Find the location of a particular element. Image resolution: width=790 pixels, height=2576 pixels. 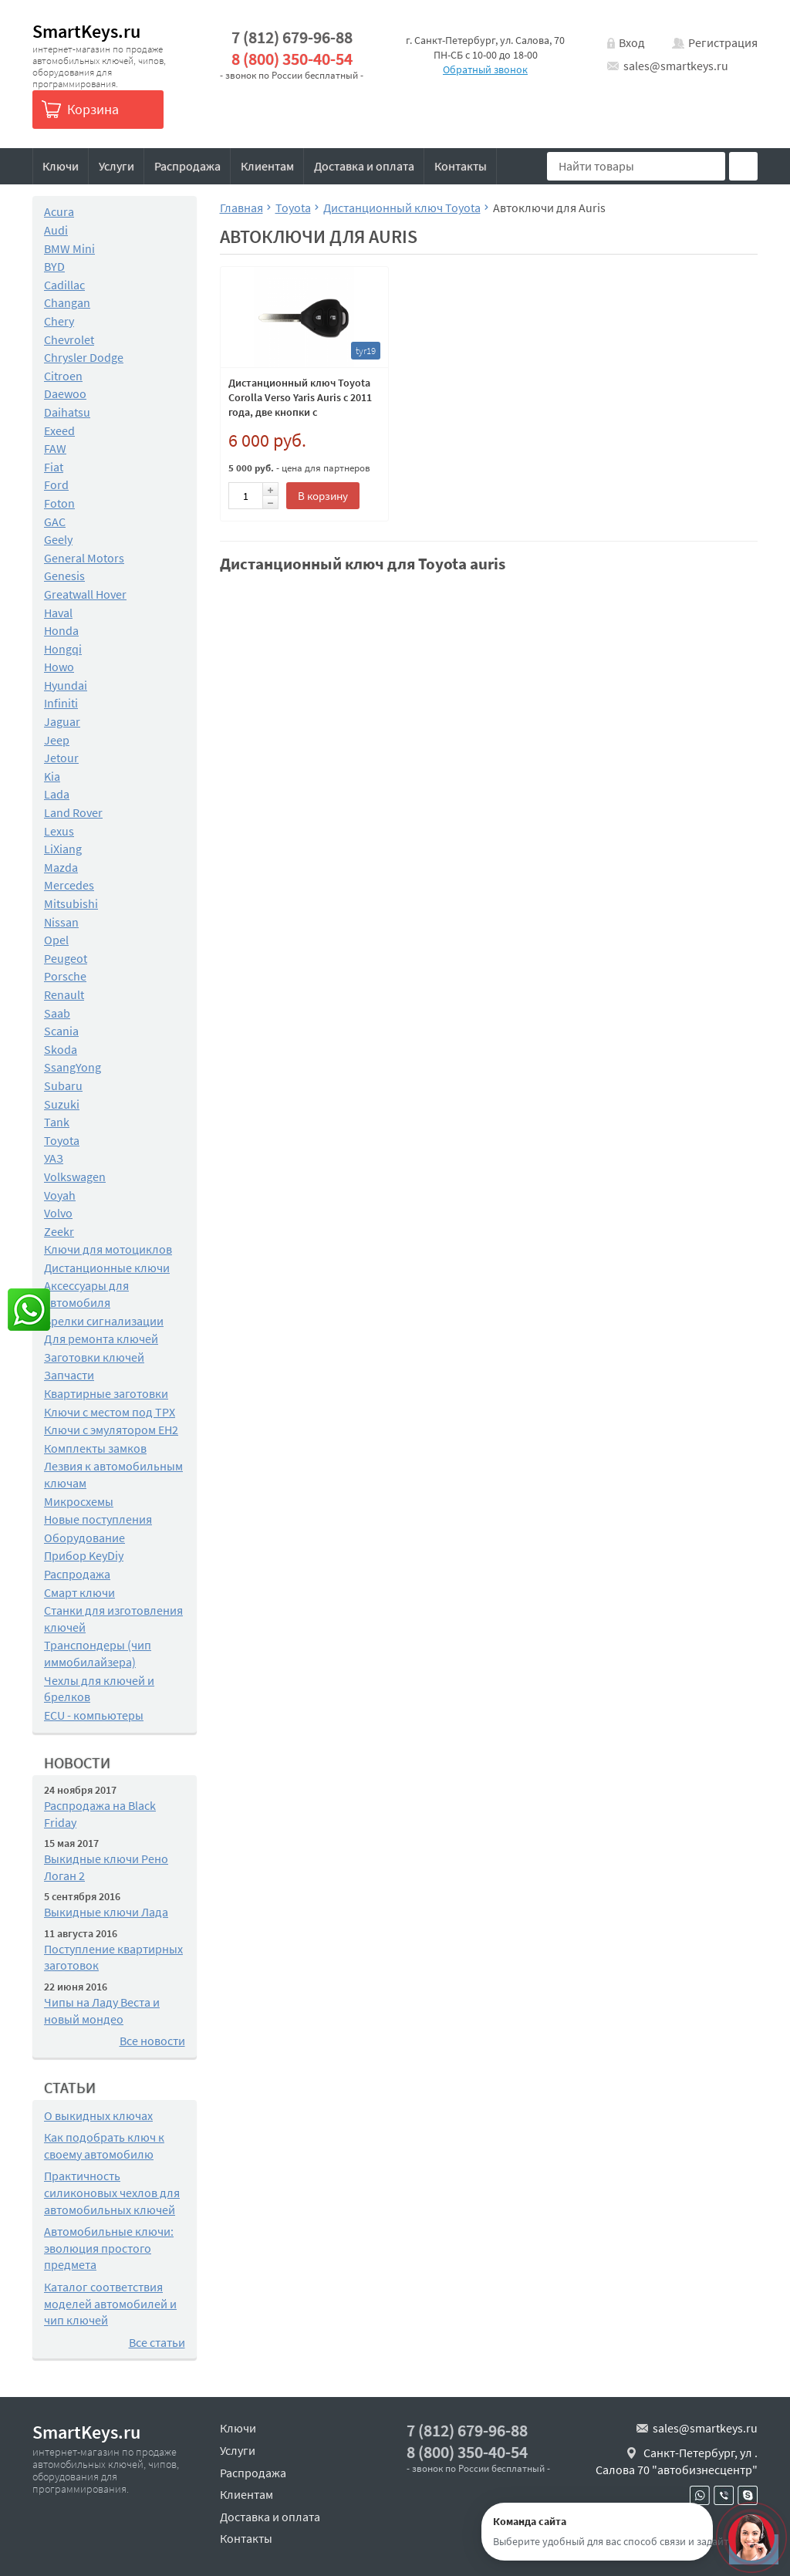

Mazda is located at coordinates (61, 867).